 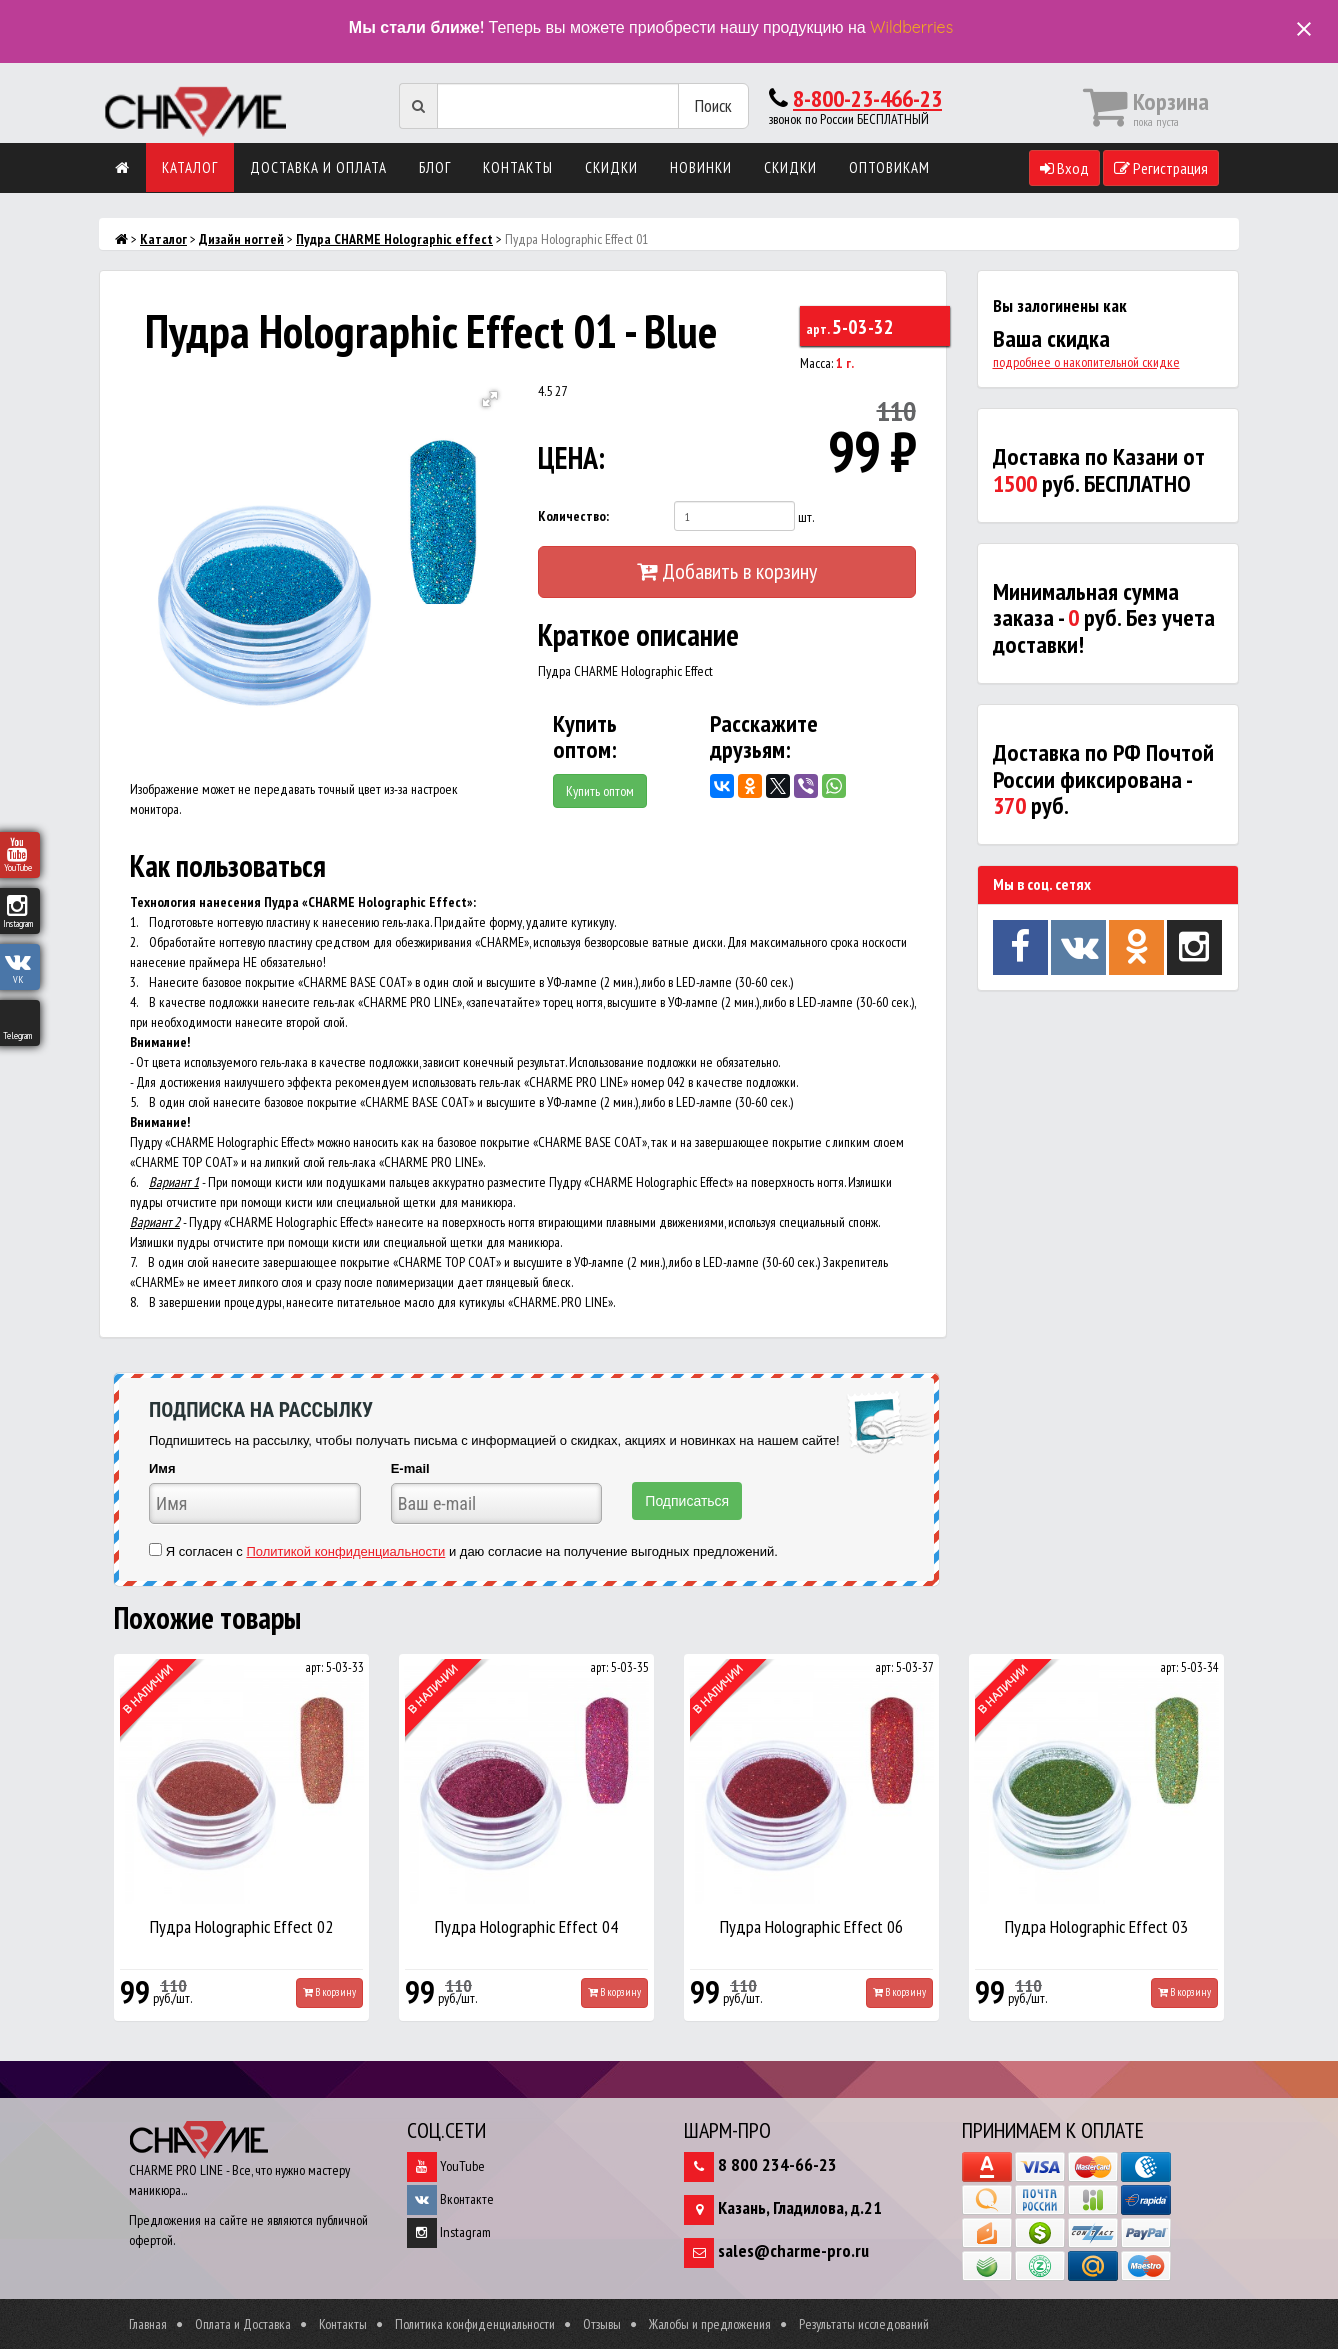 What do you see at coordinates (518, 167) in the screenshot?
I see `Контакты` at bounding box center [518, 167].